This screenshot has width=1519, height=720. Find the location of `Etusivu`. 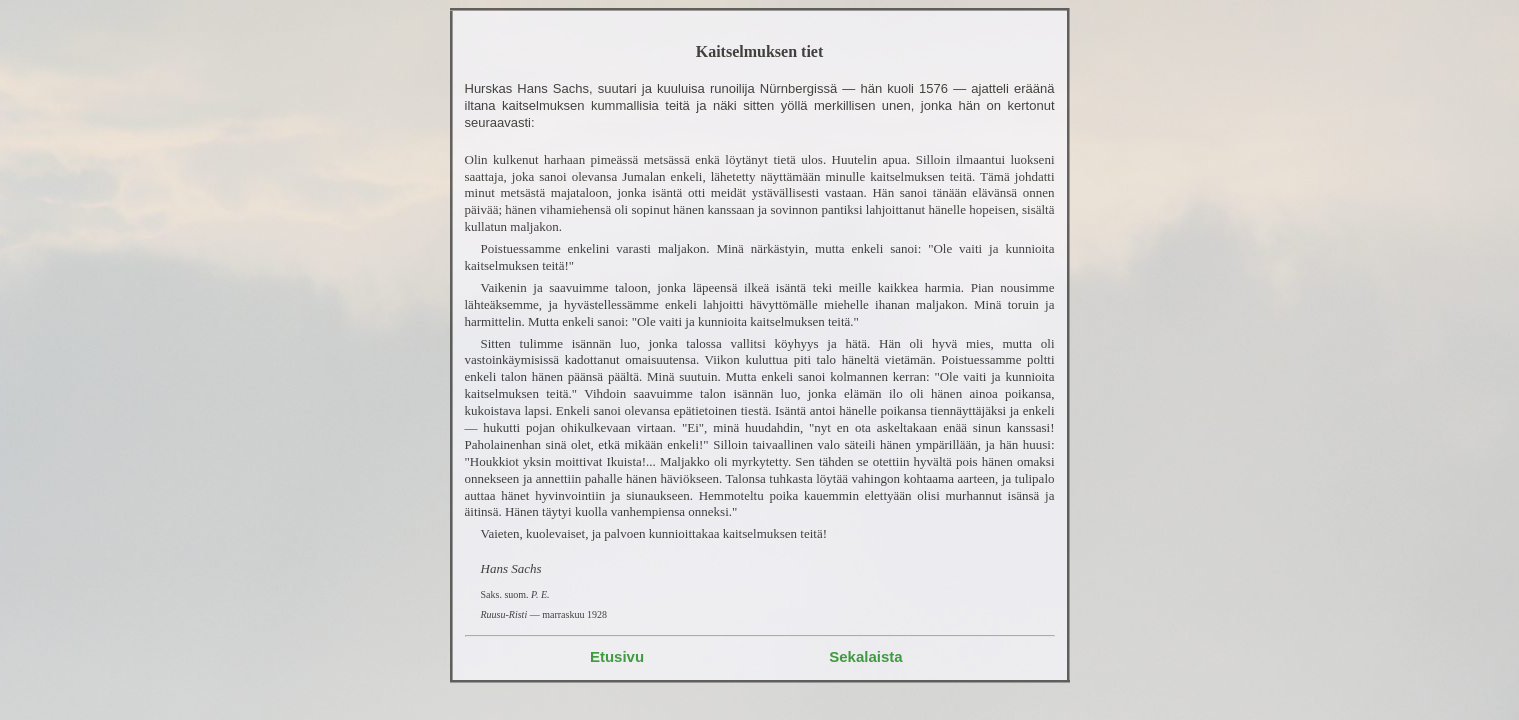

Etusivu is located at coordinates (617, 656).